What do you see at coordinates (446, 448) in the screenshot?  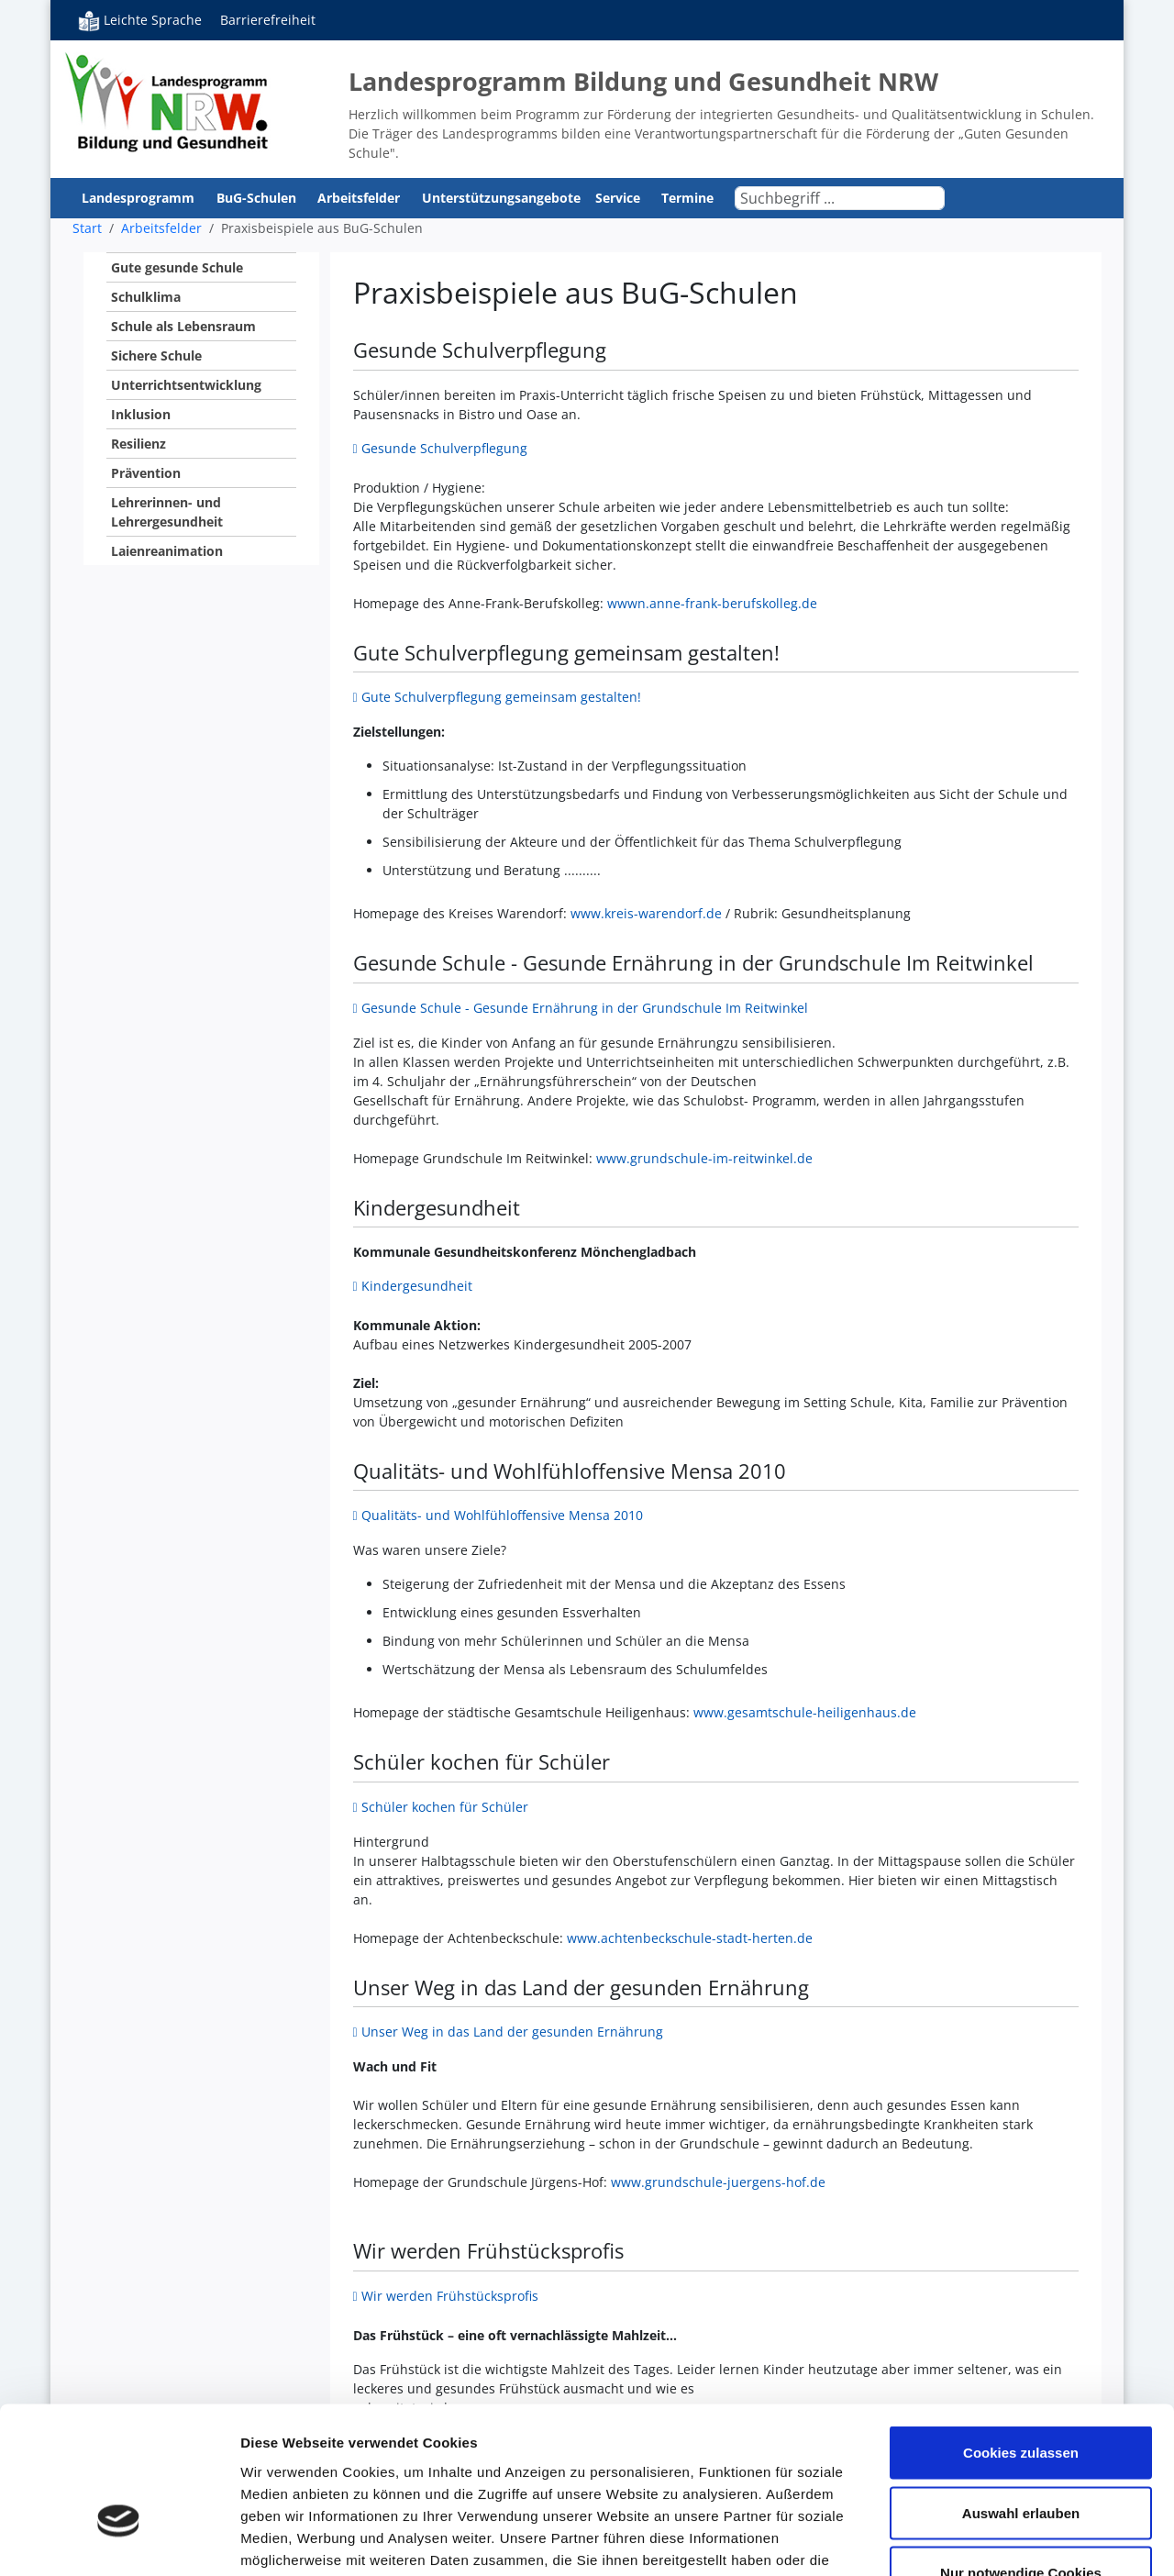 I see `Gesunde Schulverpflegung` at bounding box center [446, 448].